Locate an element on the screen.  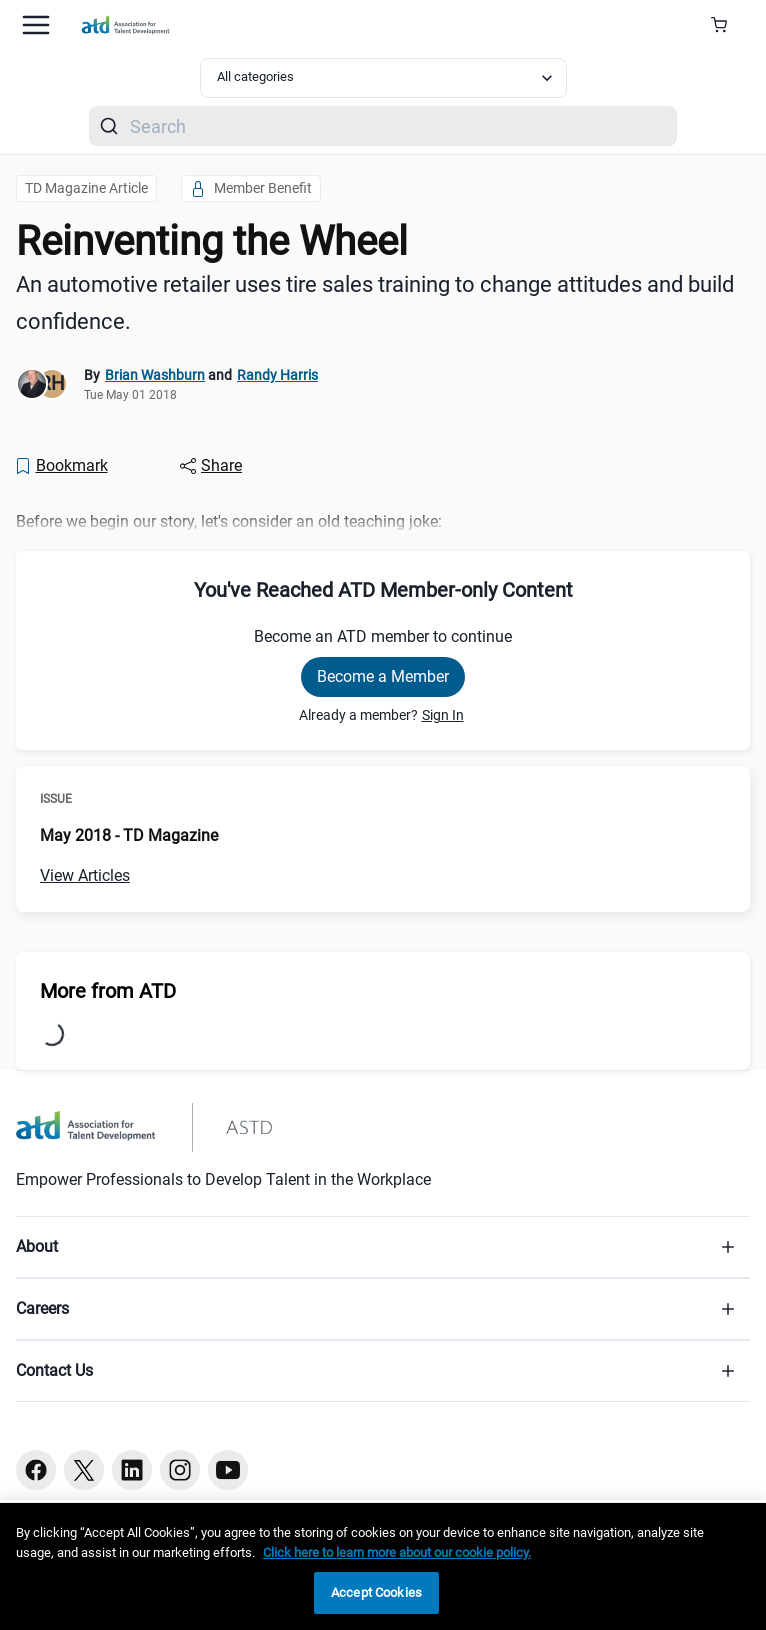
Brian Washburn is located at coordinates (155, 375).